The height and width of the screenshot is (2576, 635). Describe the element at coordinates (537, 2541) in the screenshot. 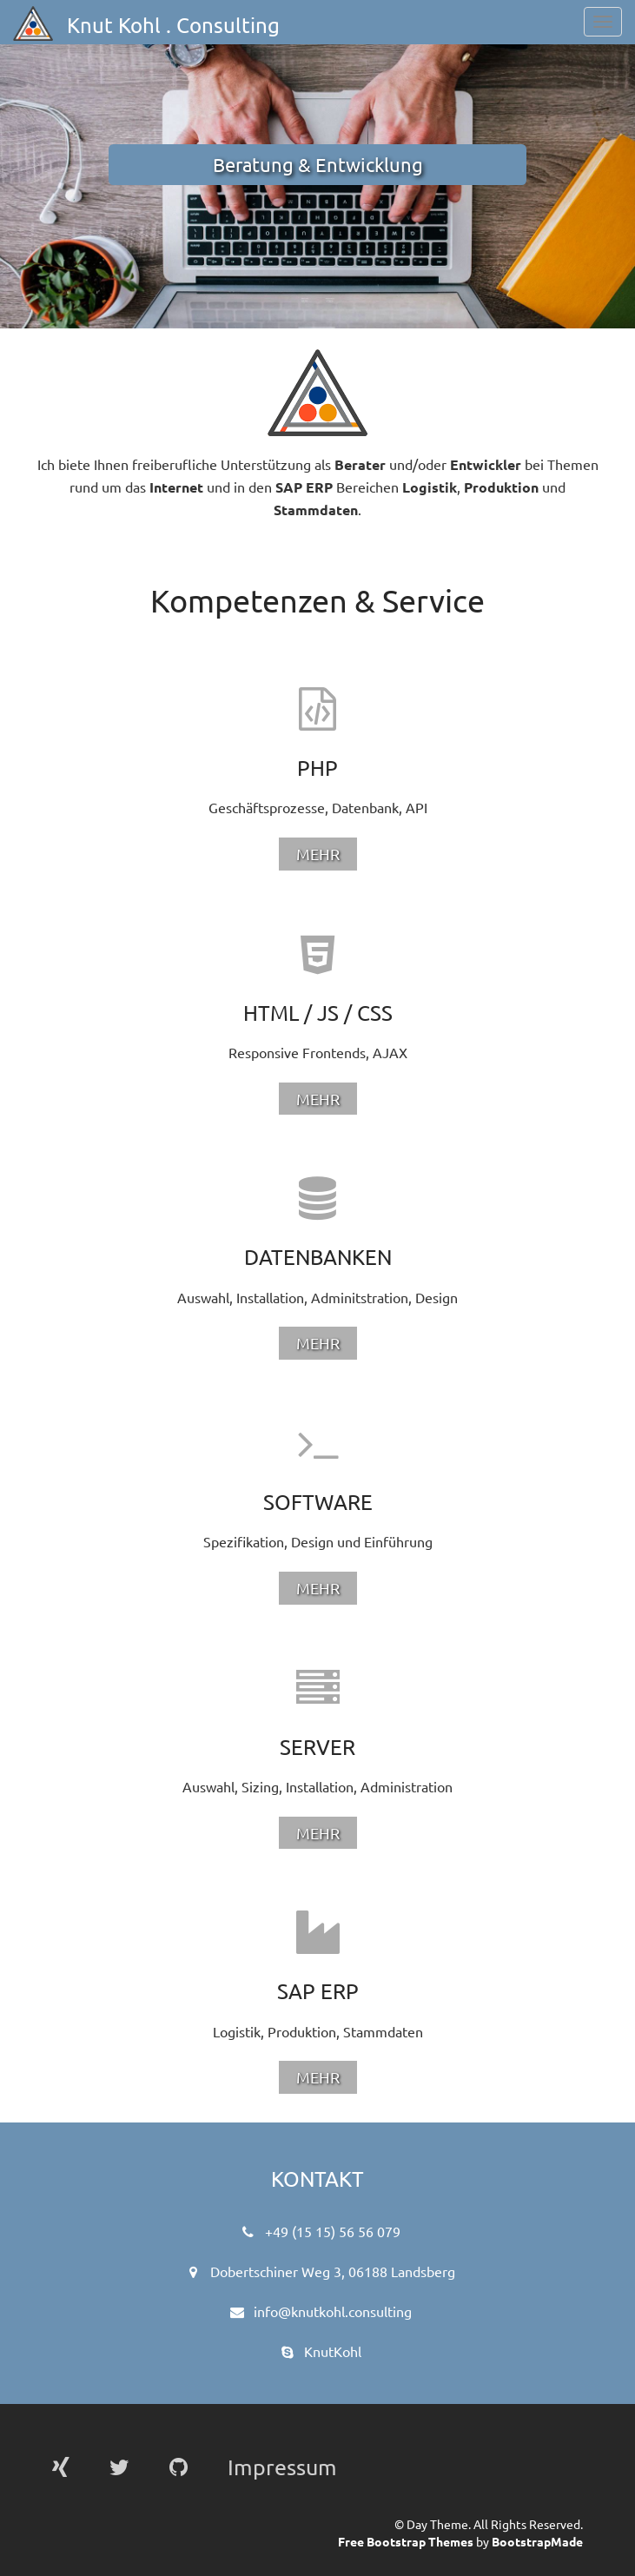

I see `BootstrapMade` at that location.